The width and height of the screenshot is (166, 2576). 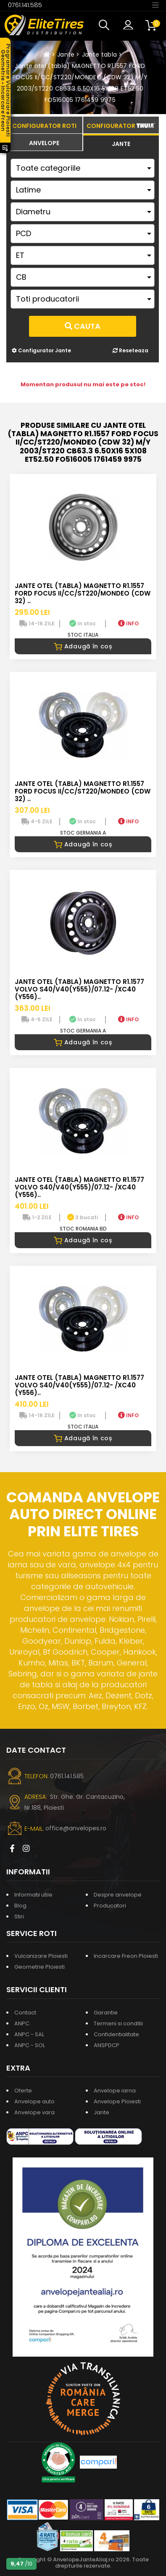 What do you see at coordinates (106, 2045) in the screenshot?
I see `ANSPDCP` at bounding box center [106, 2045].